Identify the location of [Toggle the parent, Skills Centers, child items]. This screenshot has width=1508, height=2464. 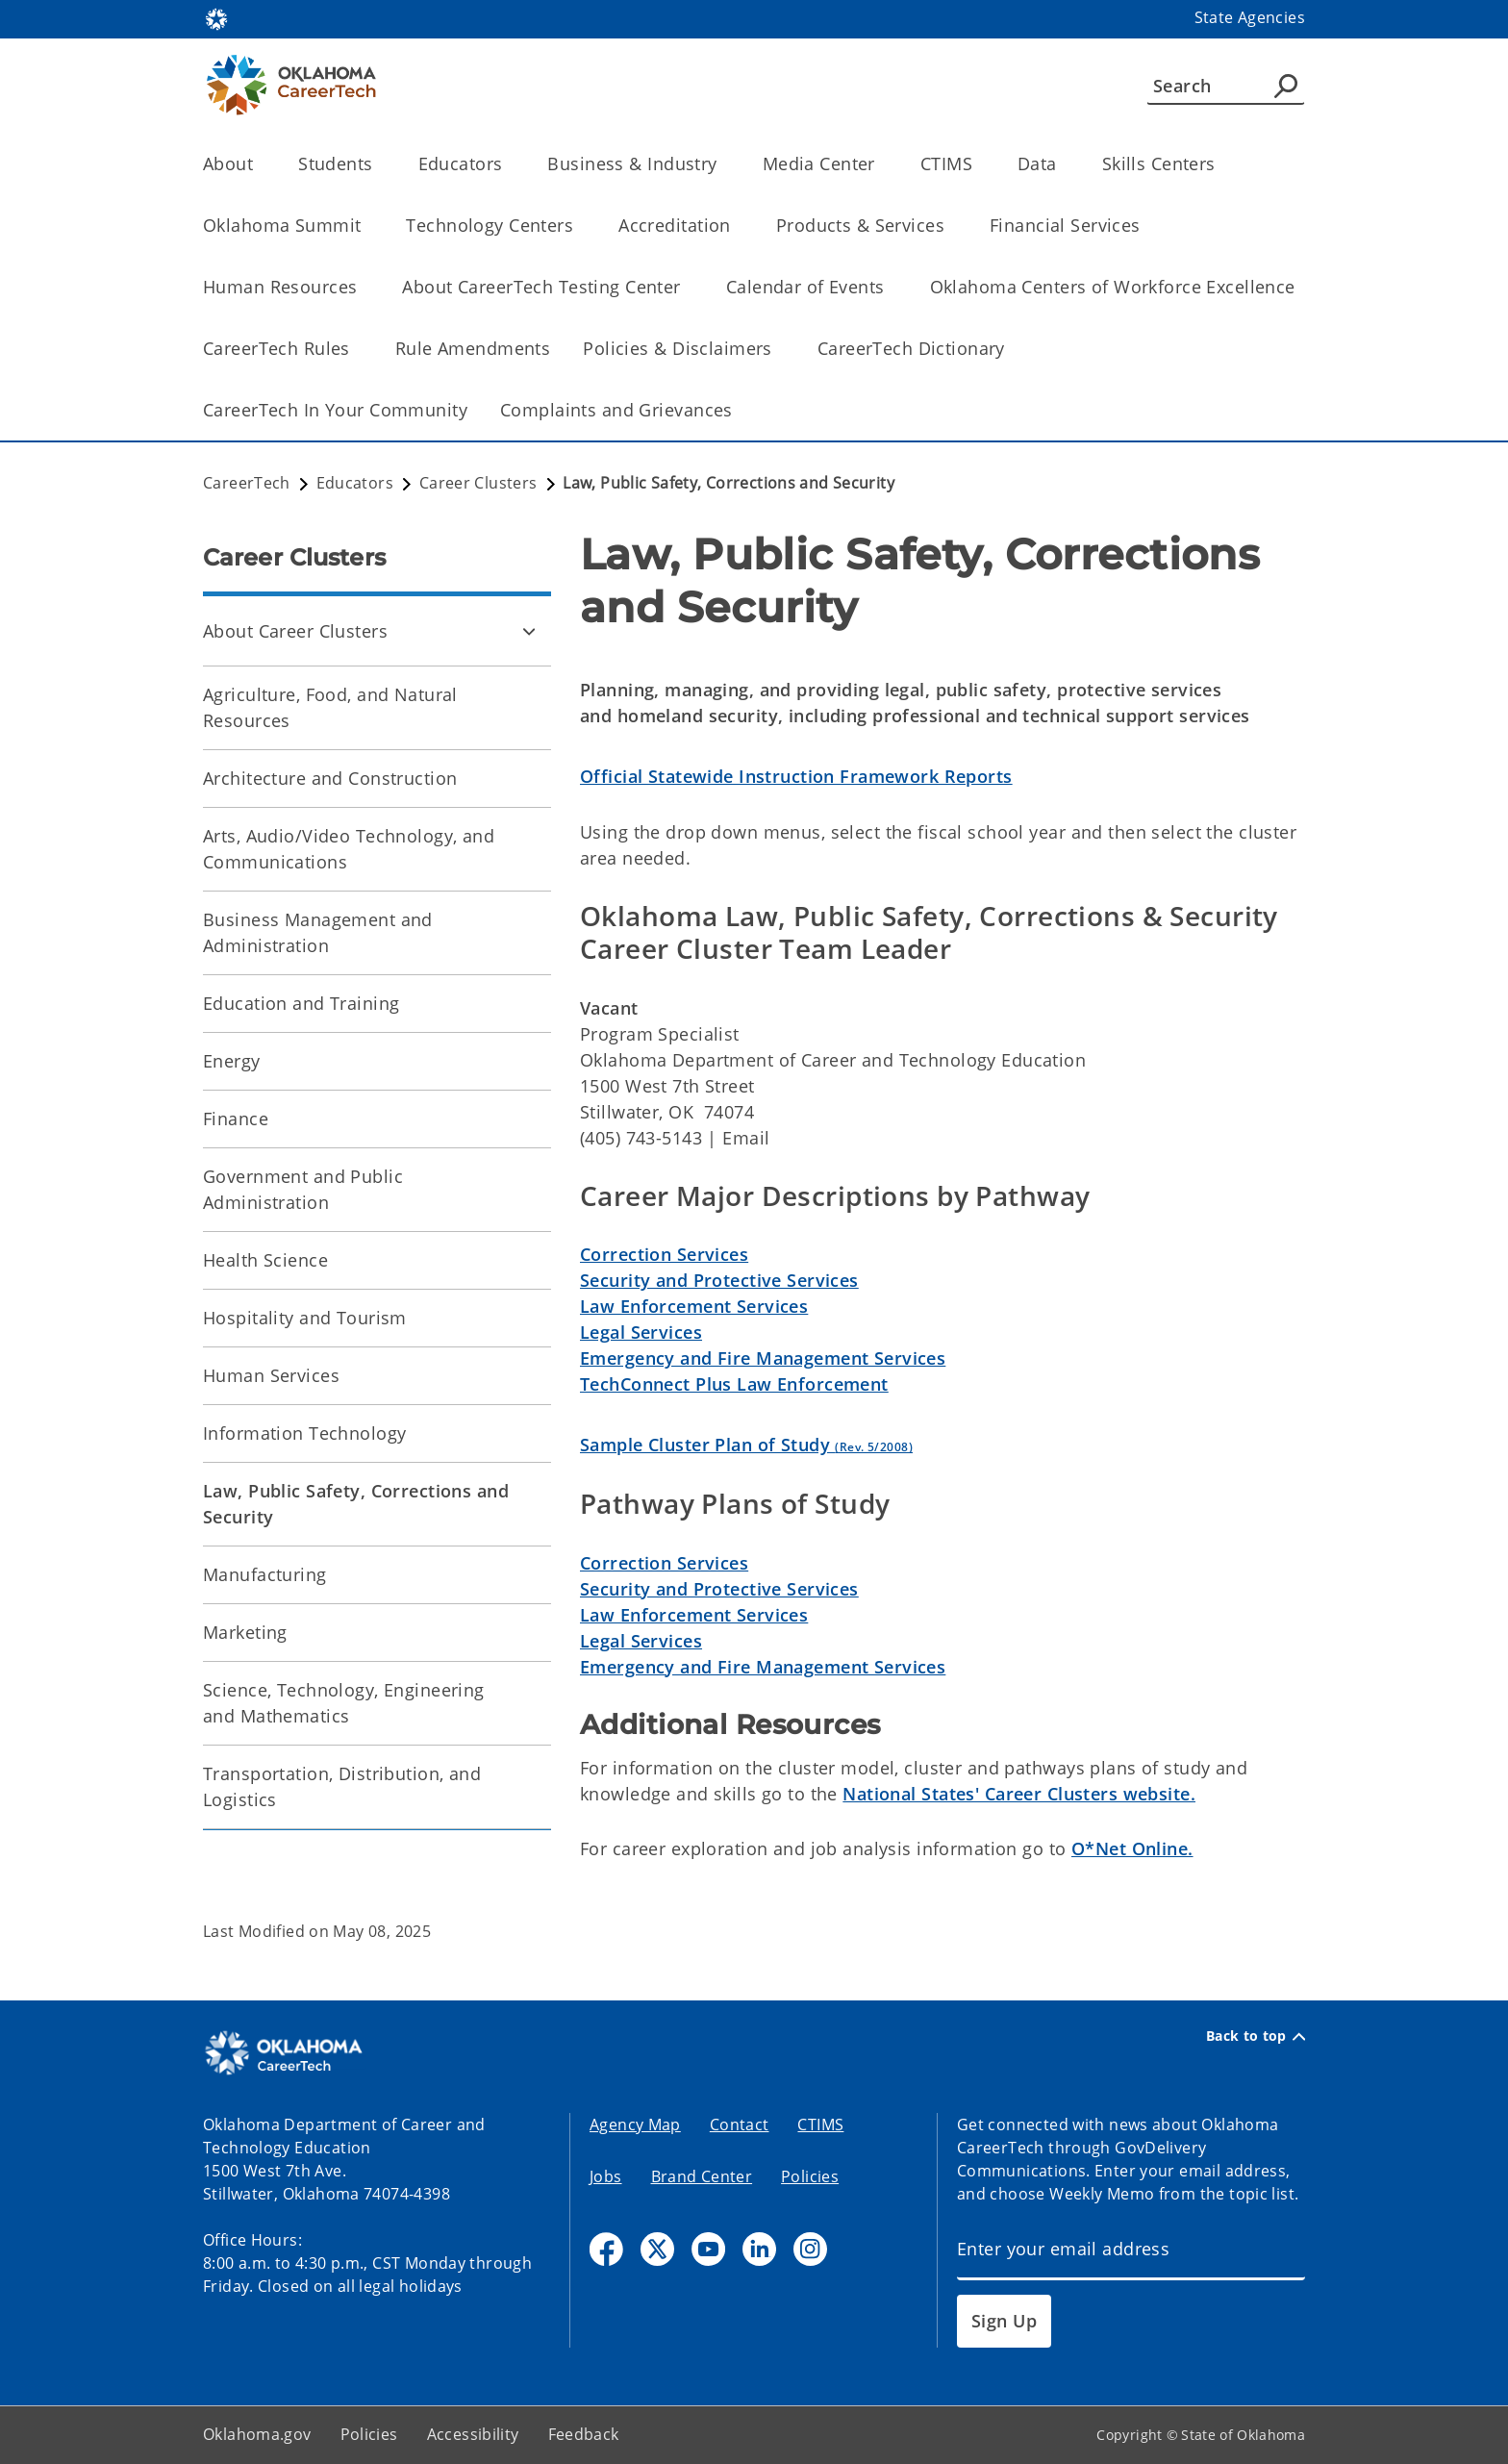
(1222, 164).